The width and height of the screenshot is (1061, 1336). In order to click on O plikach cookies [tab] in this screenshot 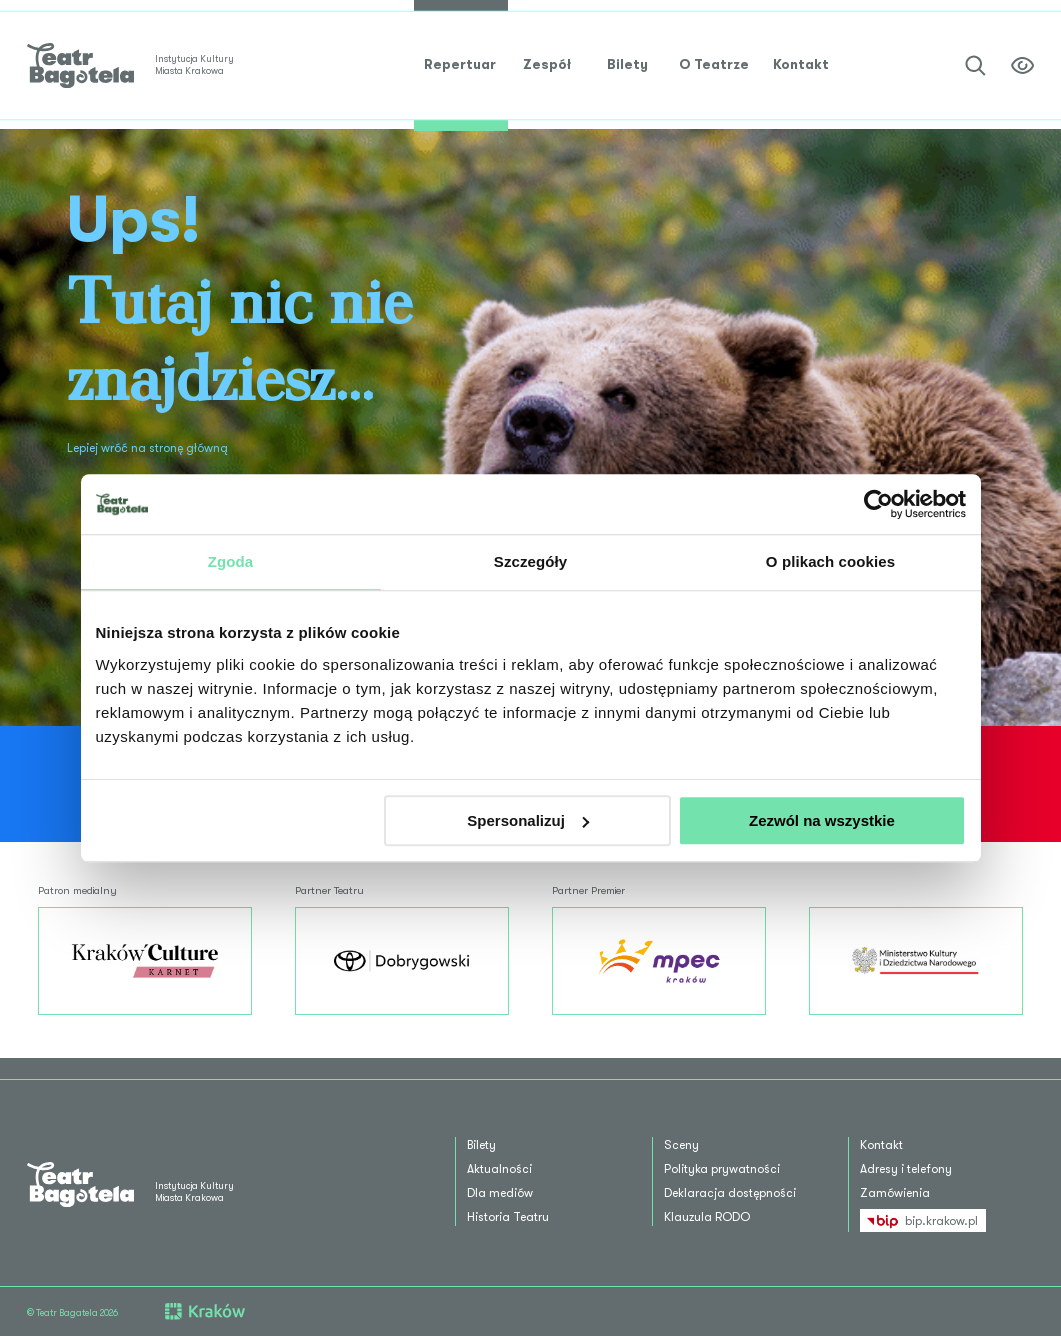, I will do `click(830, 561)`.